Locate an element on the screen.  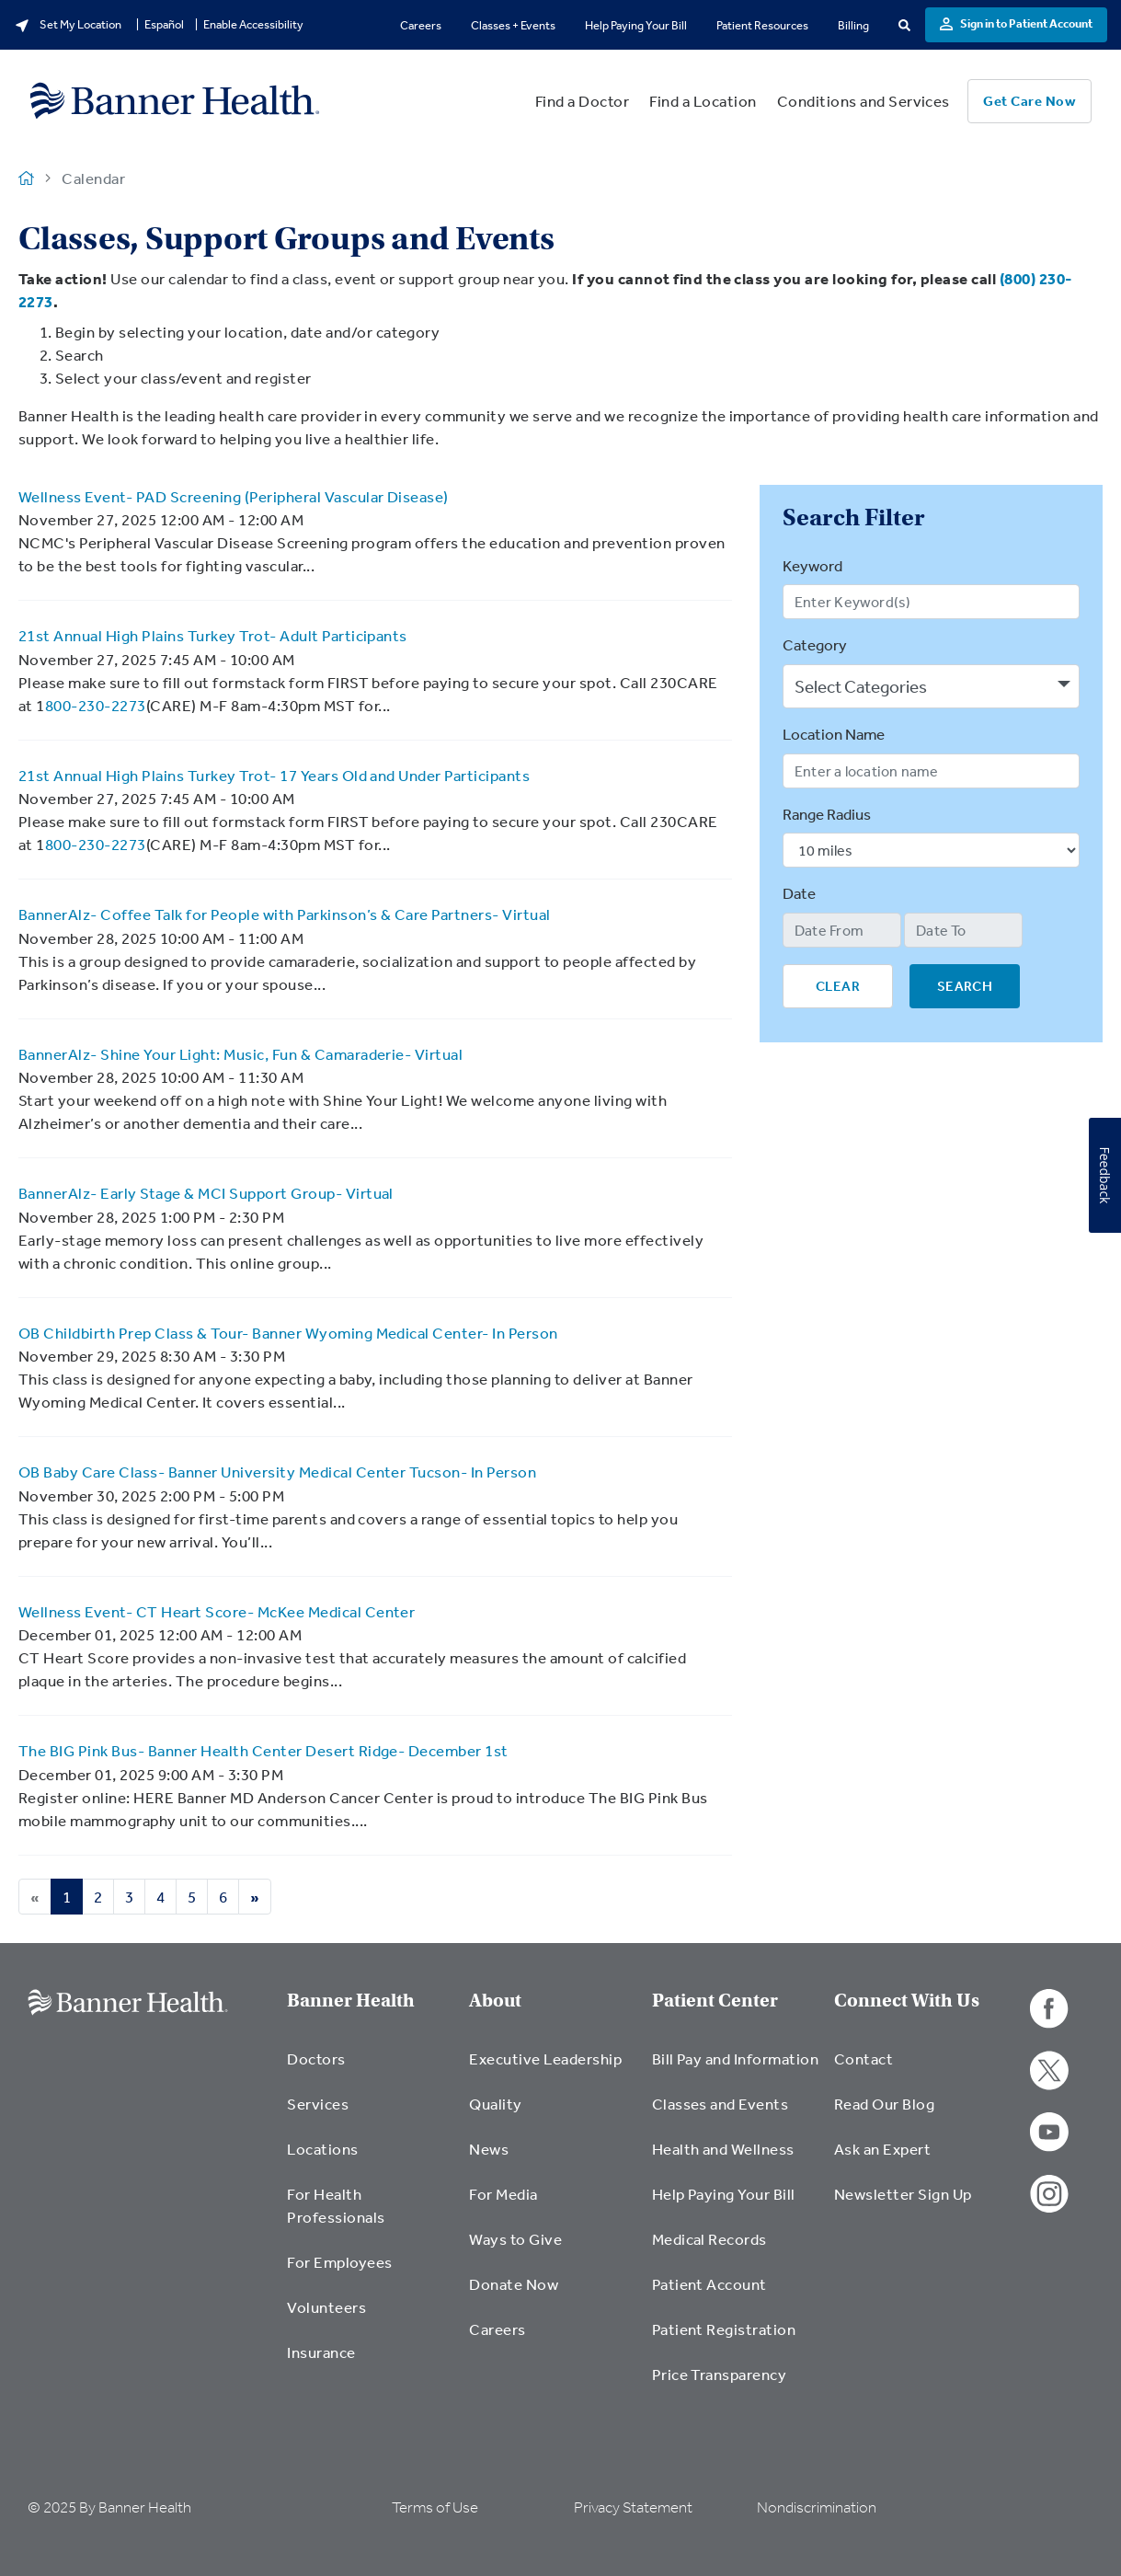
Location Name is located at coordinates (834, 733).